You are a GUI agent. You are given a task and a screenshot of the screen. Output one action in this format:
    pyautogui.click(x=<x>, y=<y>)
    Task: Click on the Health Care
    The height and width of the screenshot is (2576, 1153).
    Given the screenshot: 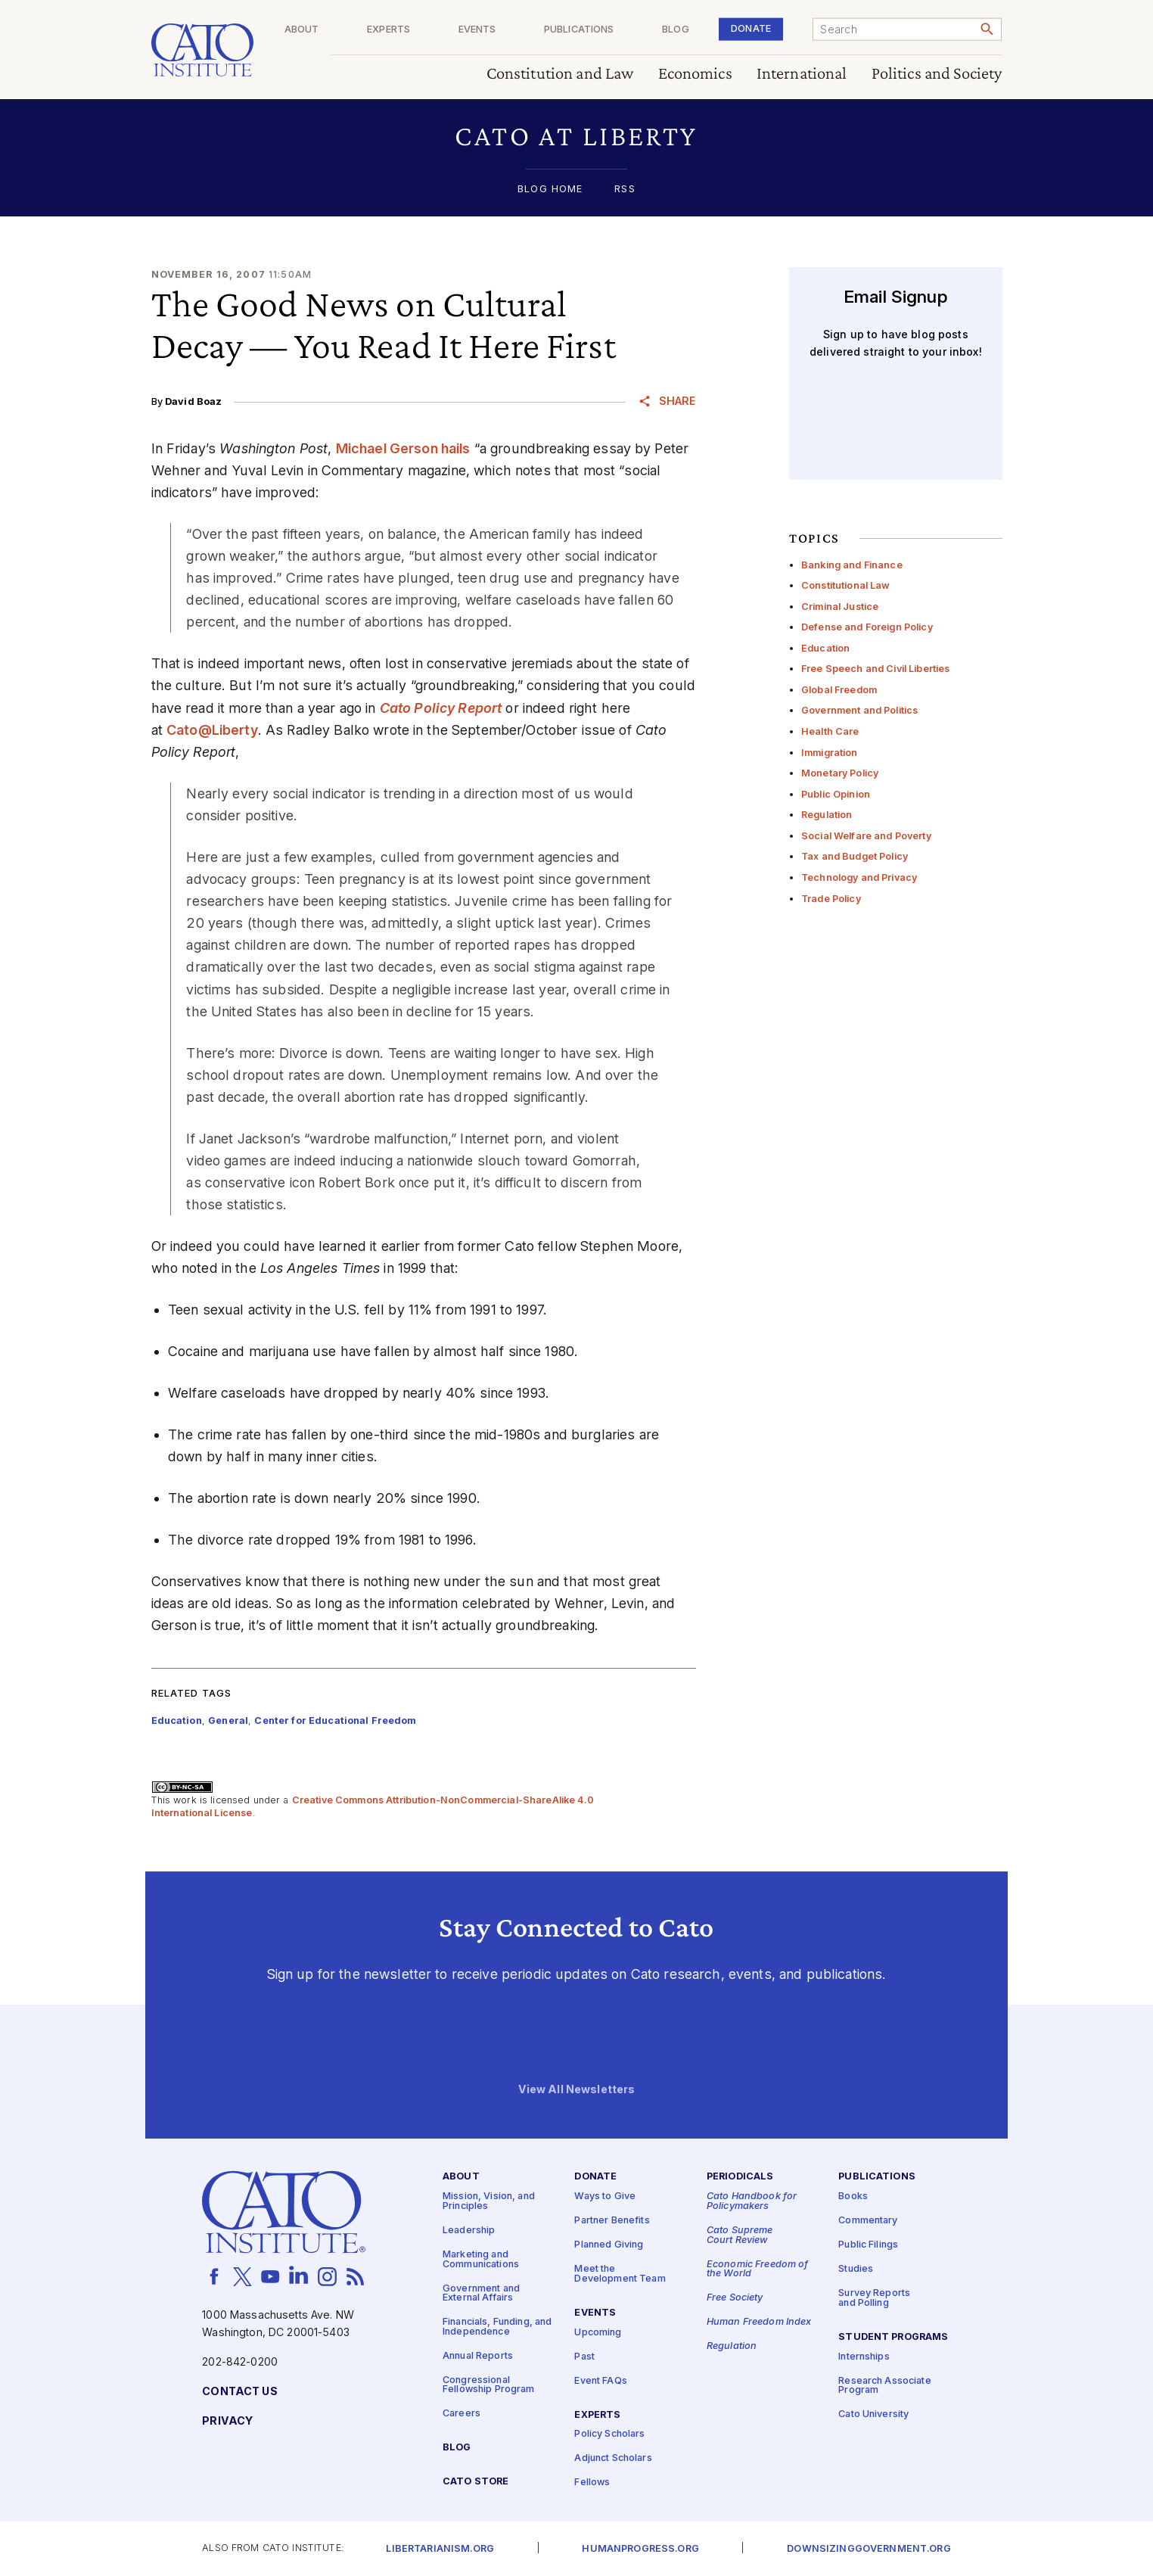 What is the action you would take?
    pyautogui.click(x=830, y=731)
    